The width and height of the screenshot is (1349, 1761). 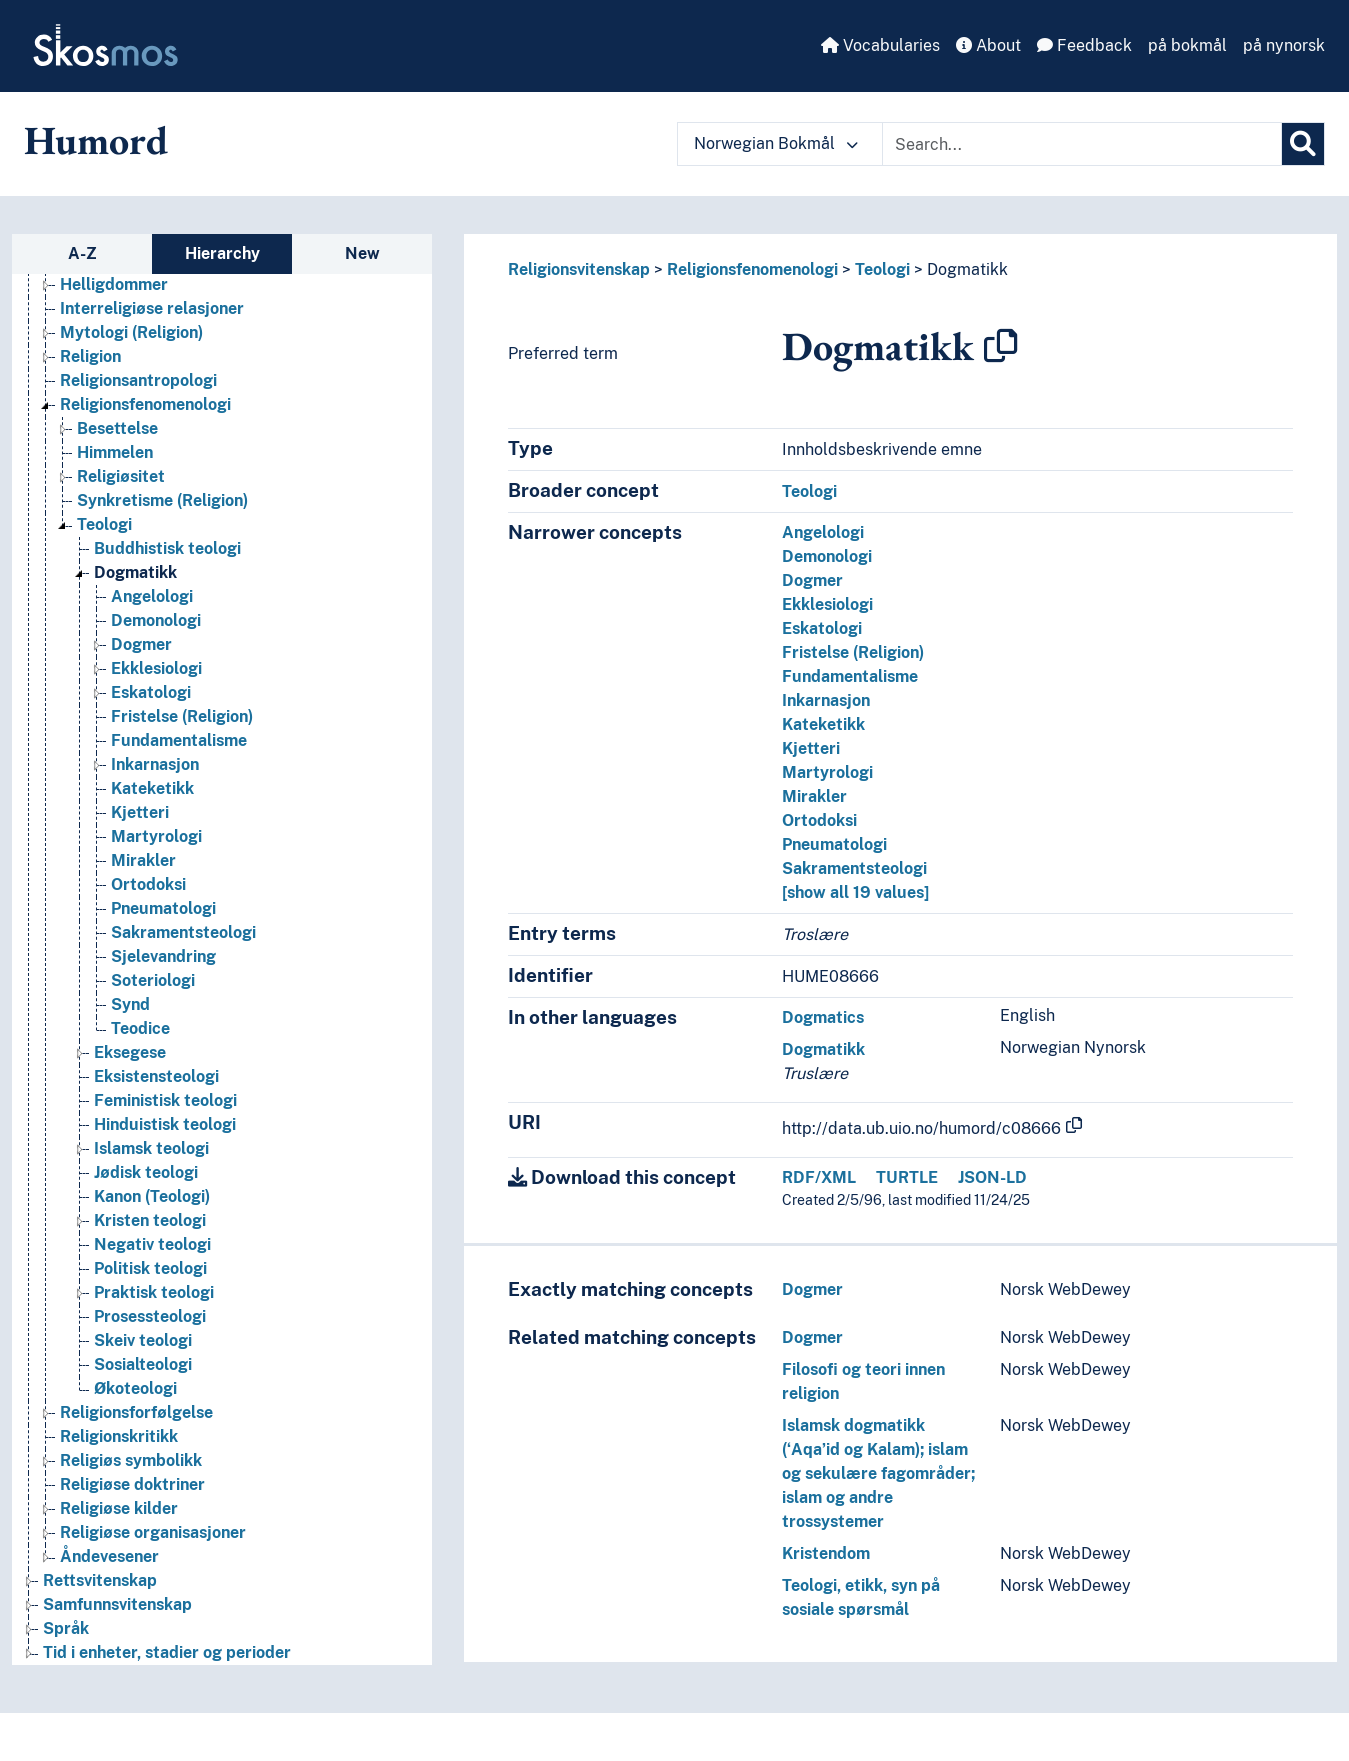 What do you see at coordinates (167, 548) in the screenshot?
I see `Buddhistisk teologi [Go to the concept page]` at bounding box center [167, 548].